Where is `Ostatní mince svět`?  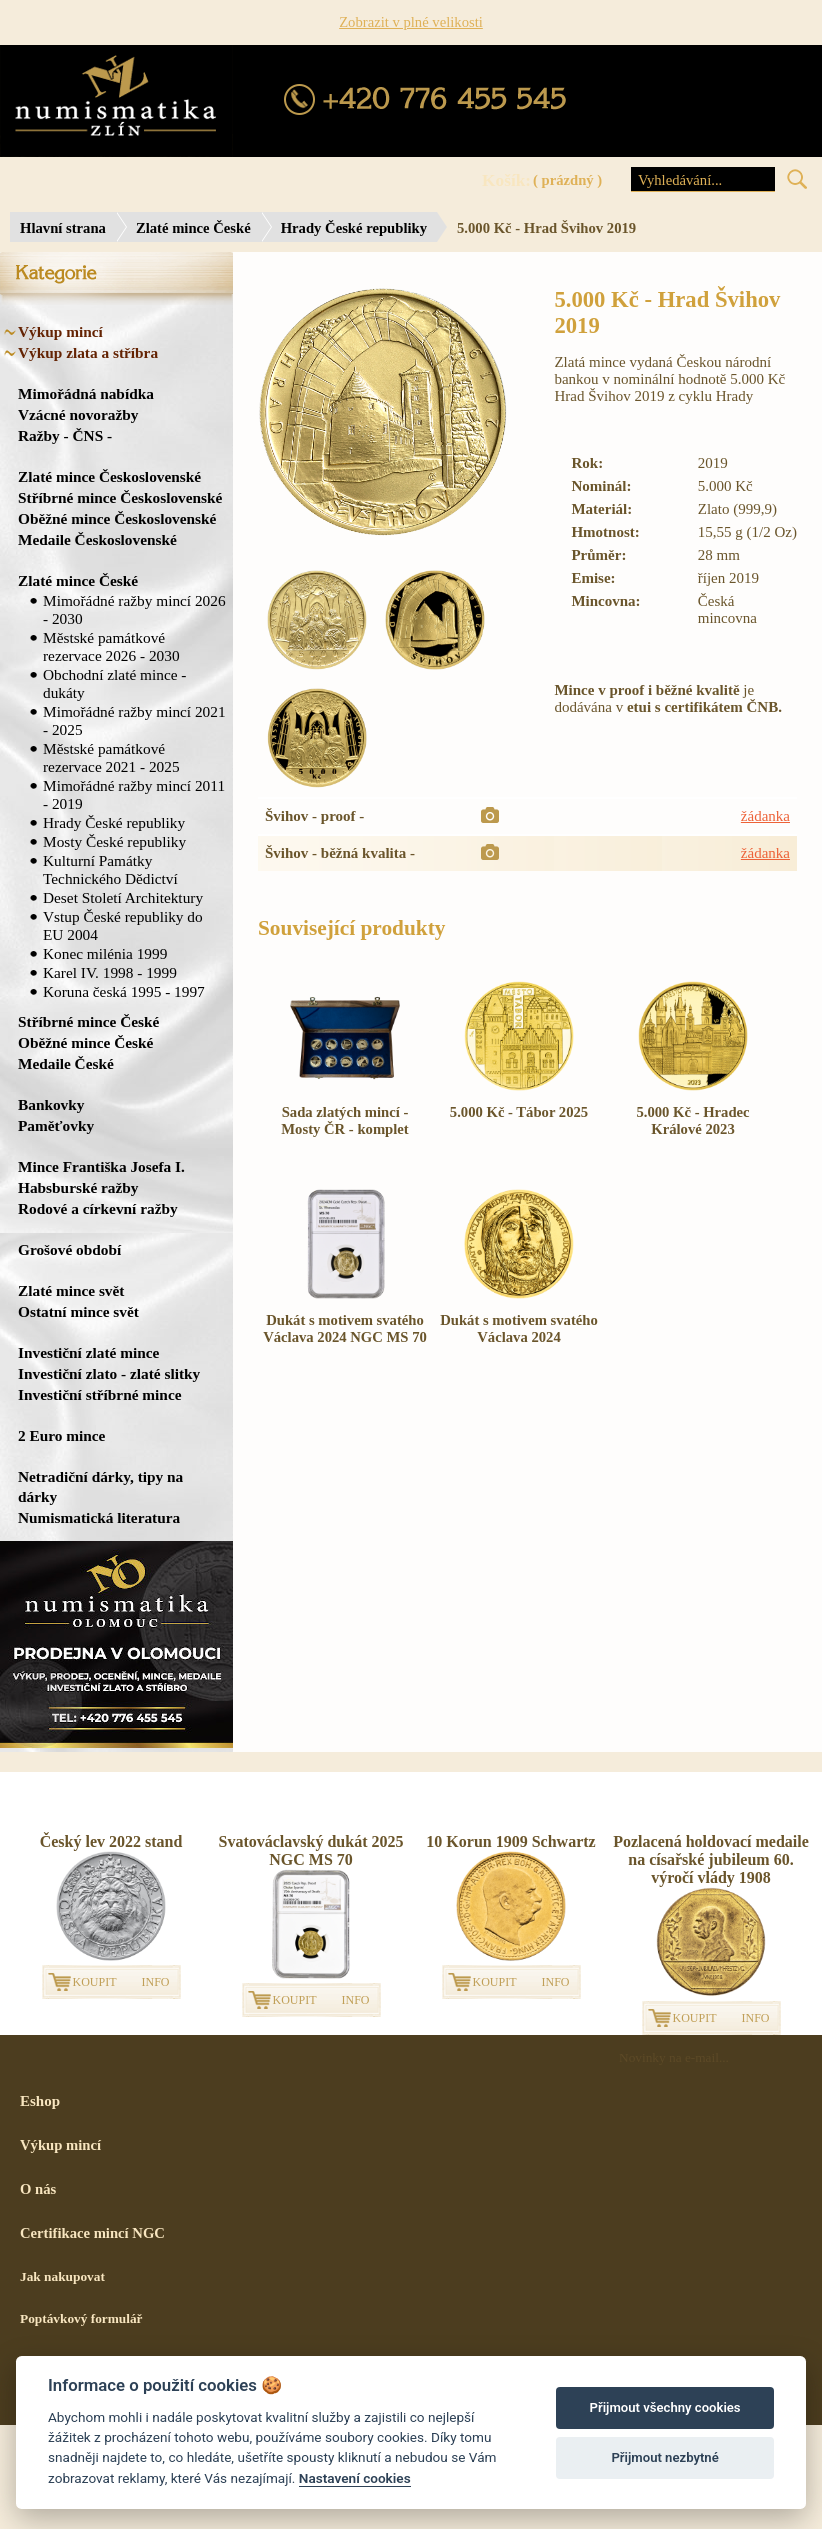
Ostatní mince svět is located at coordinates (78, 1311).